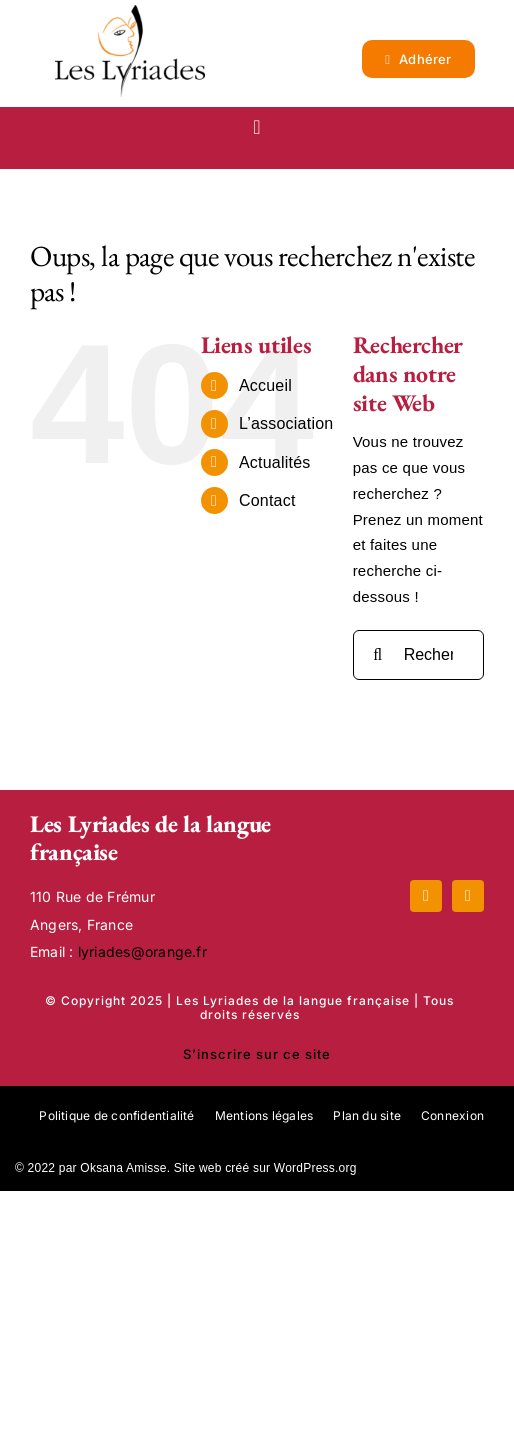 This screenshot has width=514, height=1451. Describe the element at coordinates (468, 896) in the screenshot. I see `[mail]` at that location.